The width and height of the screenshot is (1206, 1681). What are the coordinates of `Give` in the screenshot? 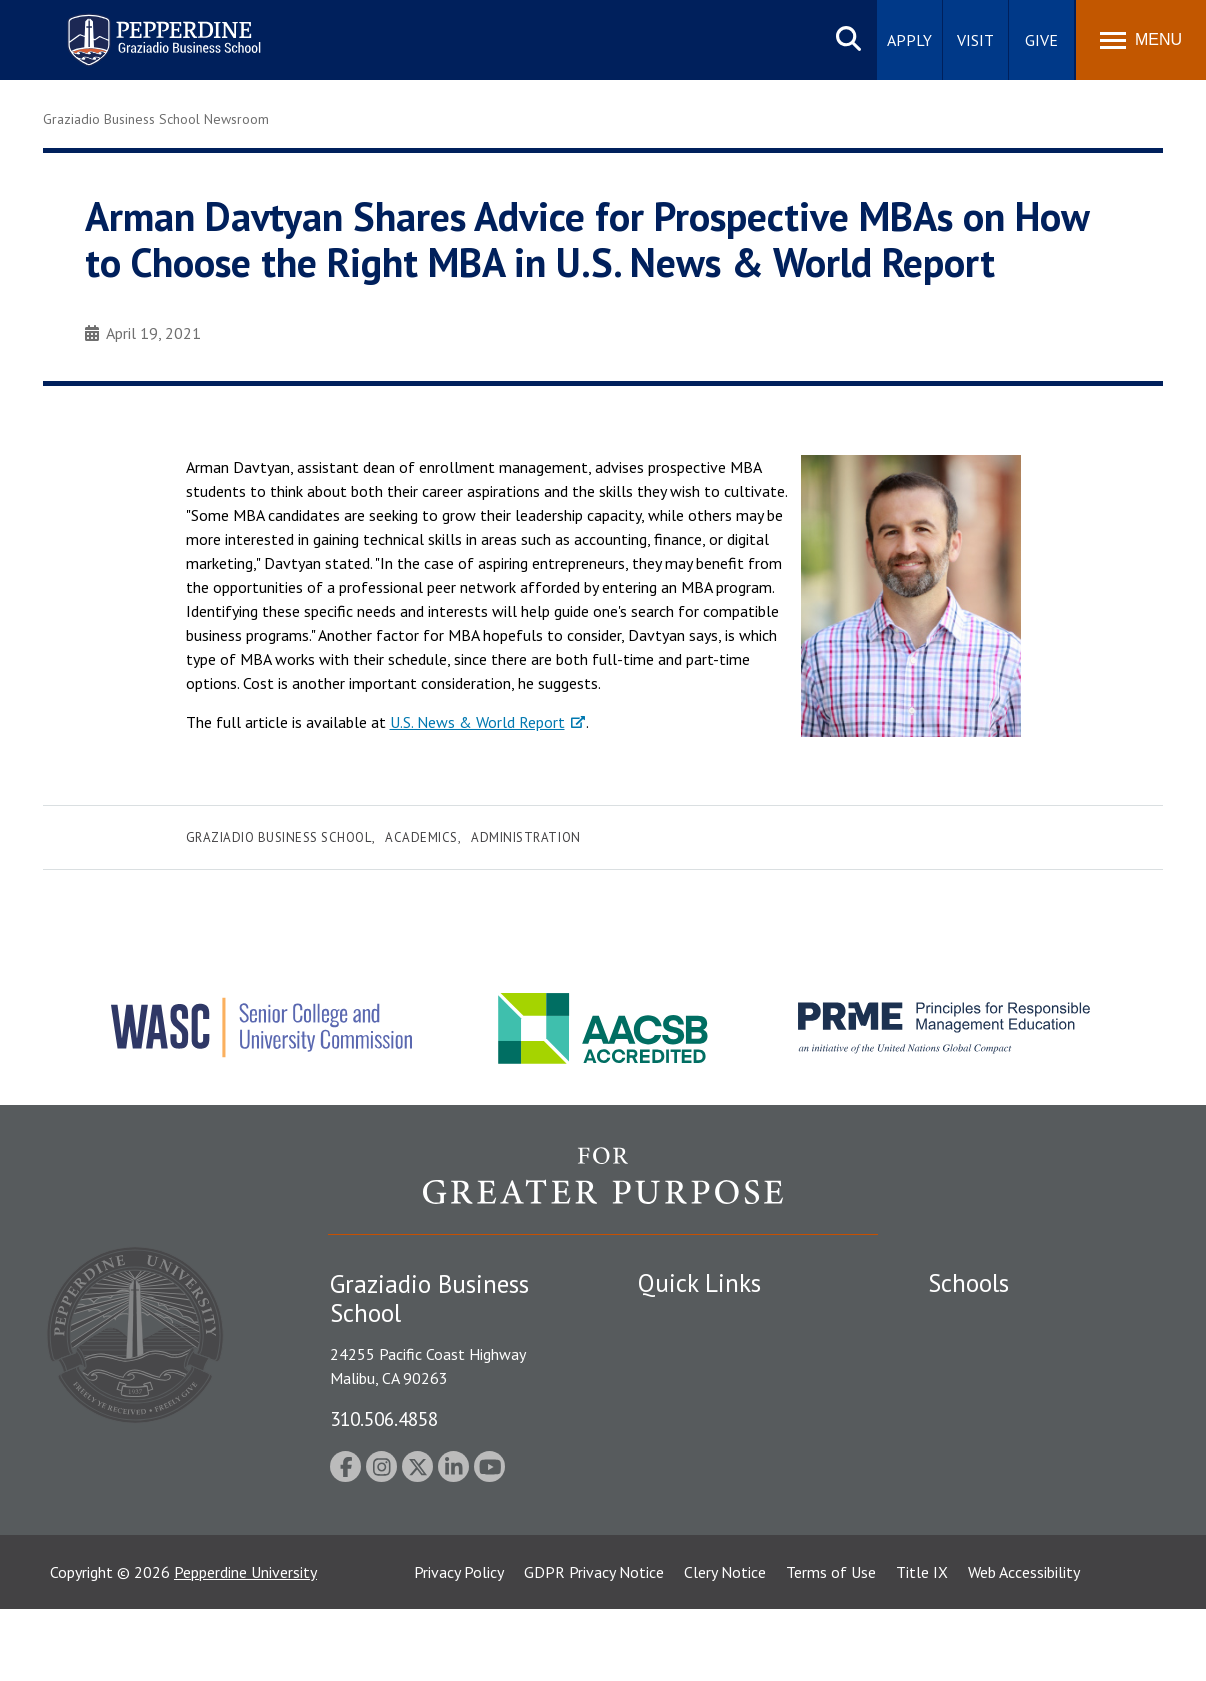 It's located at (1041, 40).